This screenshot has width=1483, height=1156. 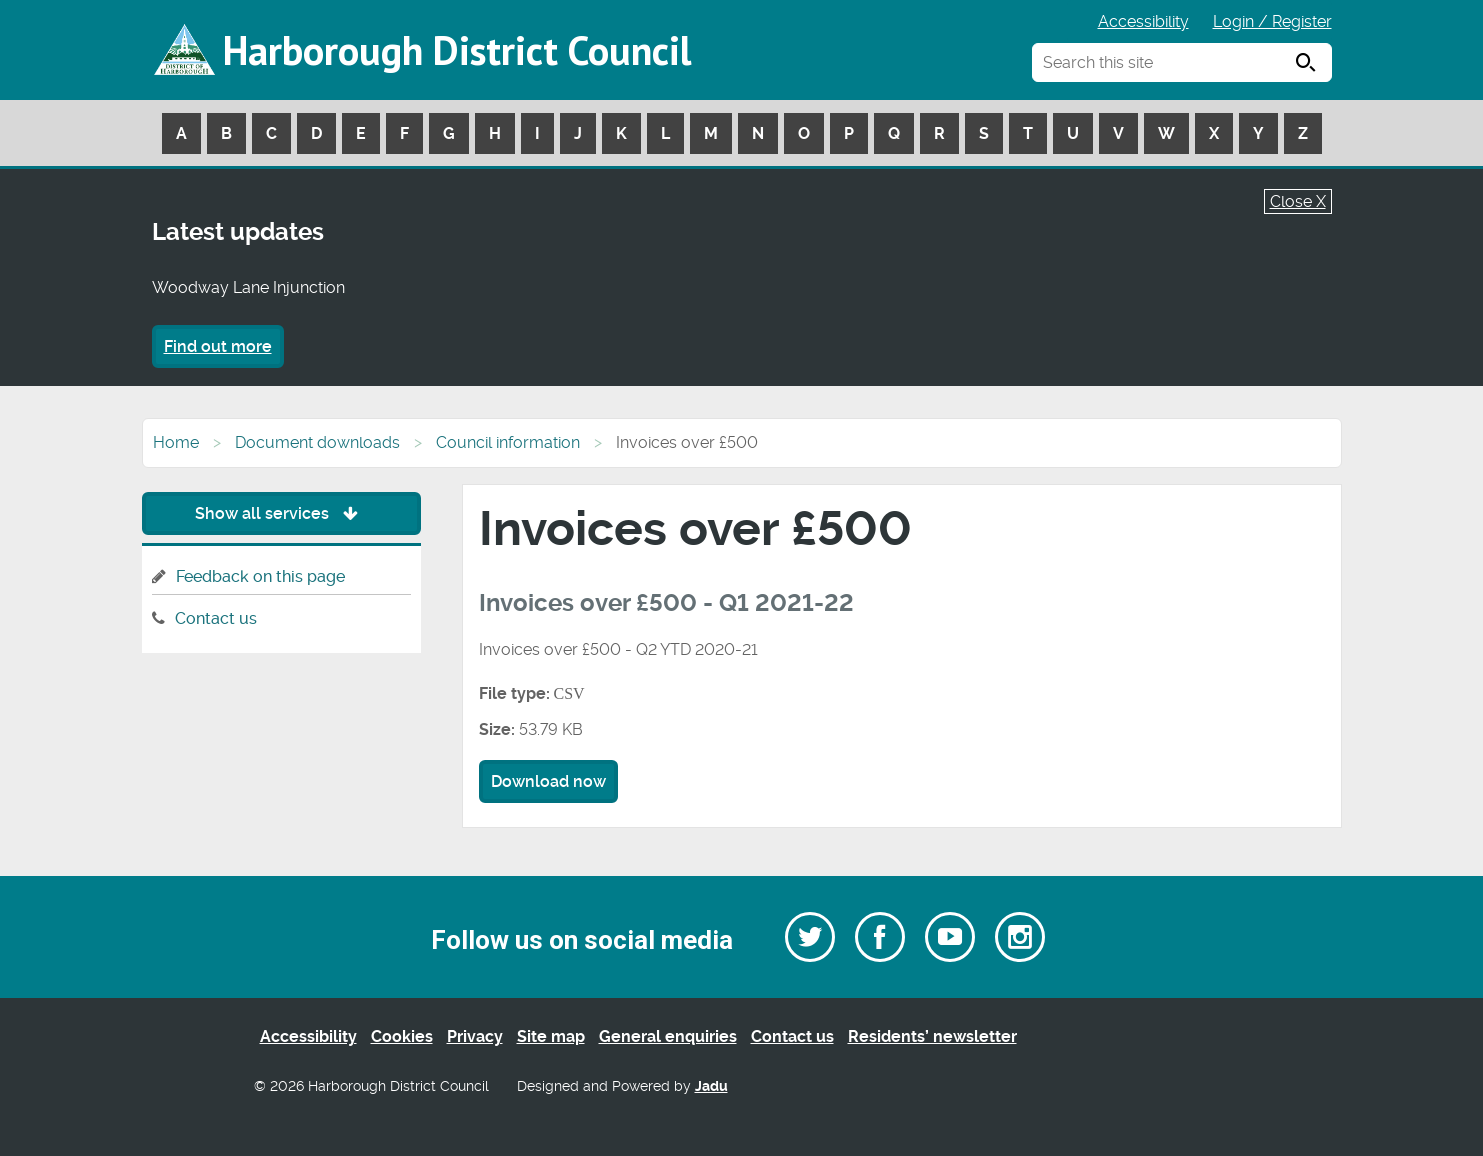 What do you see at coordinates (1143, 21) in the screenshot?
I see `Accessibility` at bounding box center [1143, 21].